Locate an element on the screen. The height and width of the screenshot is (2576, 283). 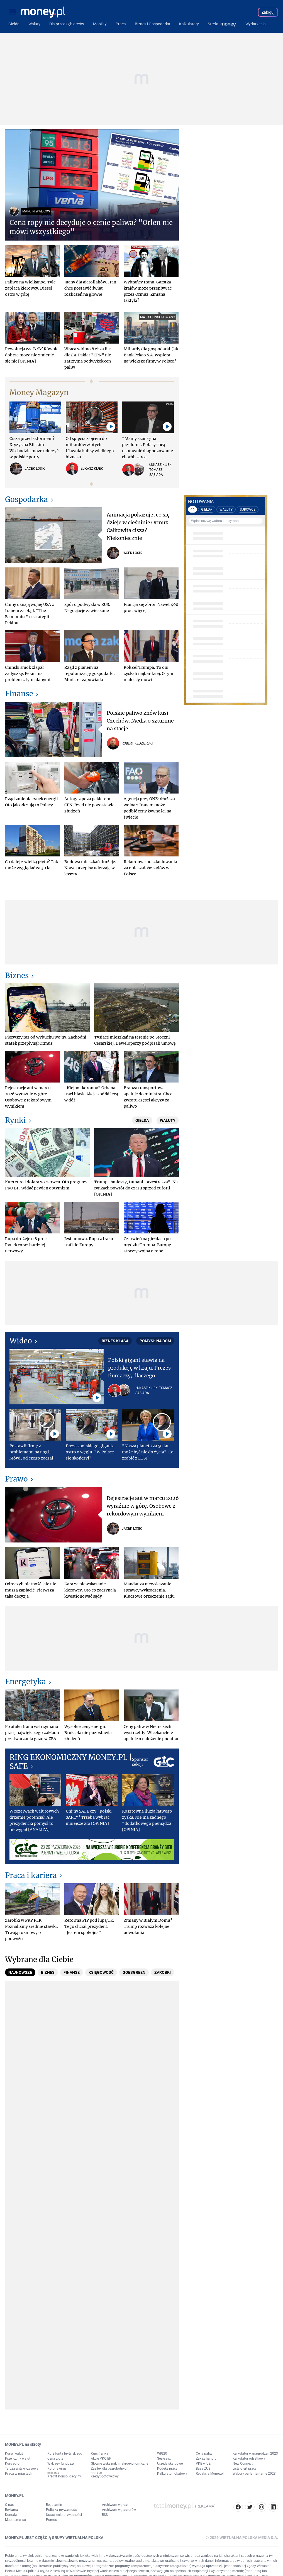
Archiwum wg autorów is located at coordinates (119, 2510).